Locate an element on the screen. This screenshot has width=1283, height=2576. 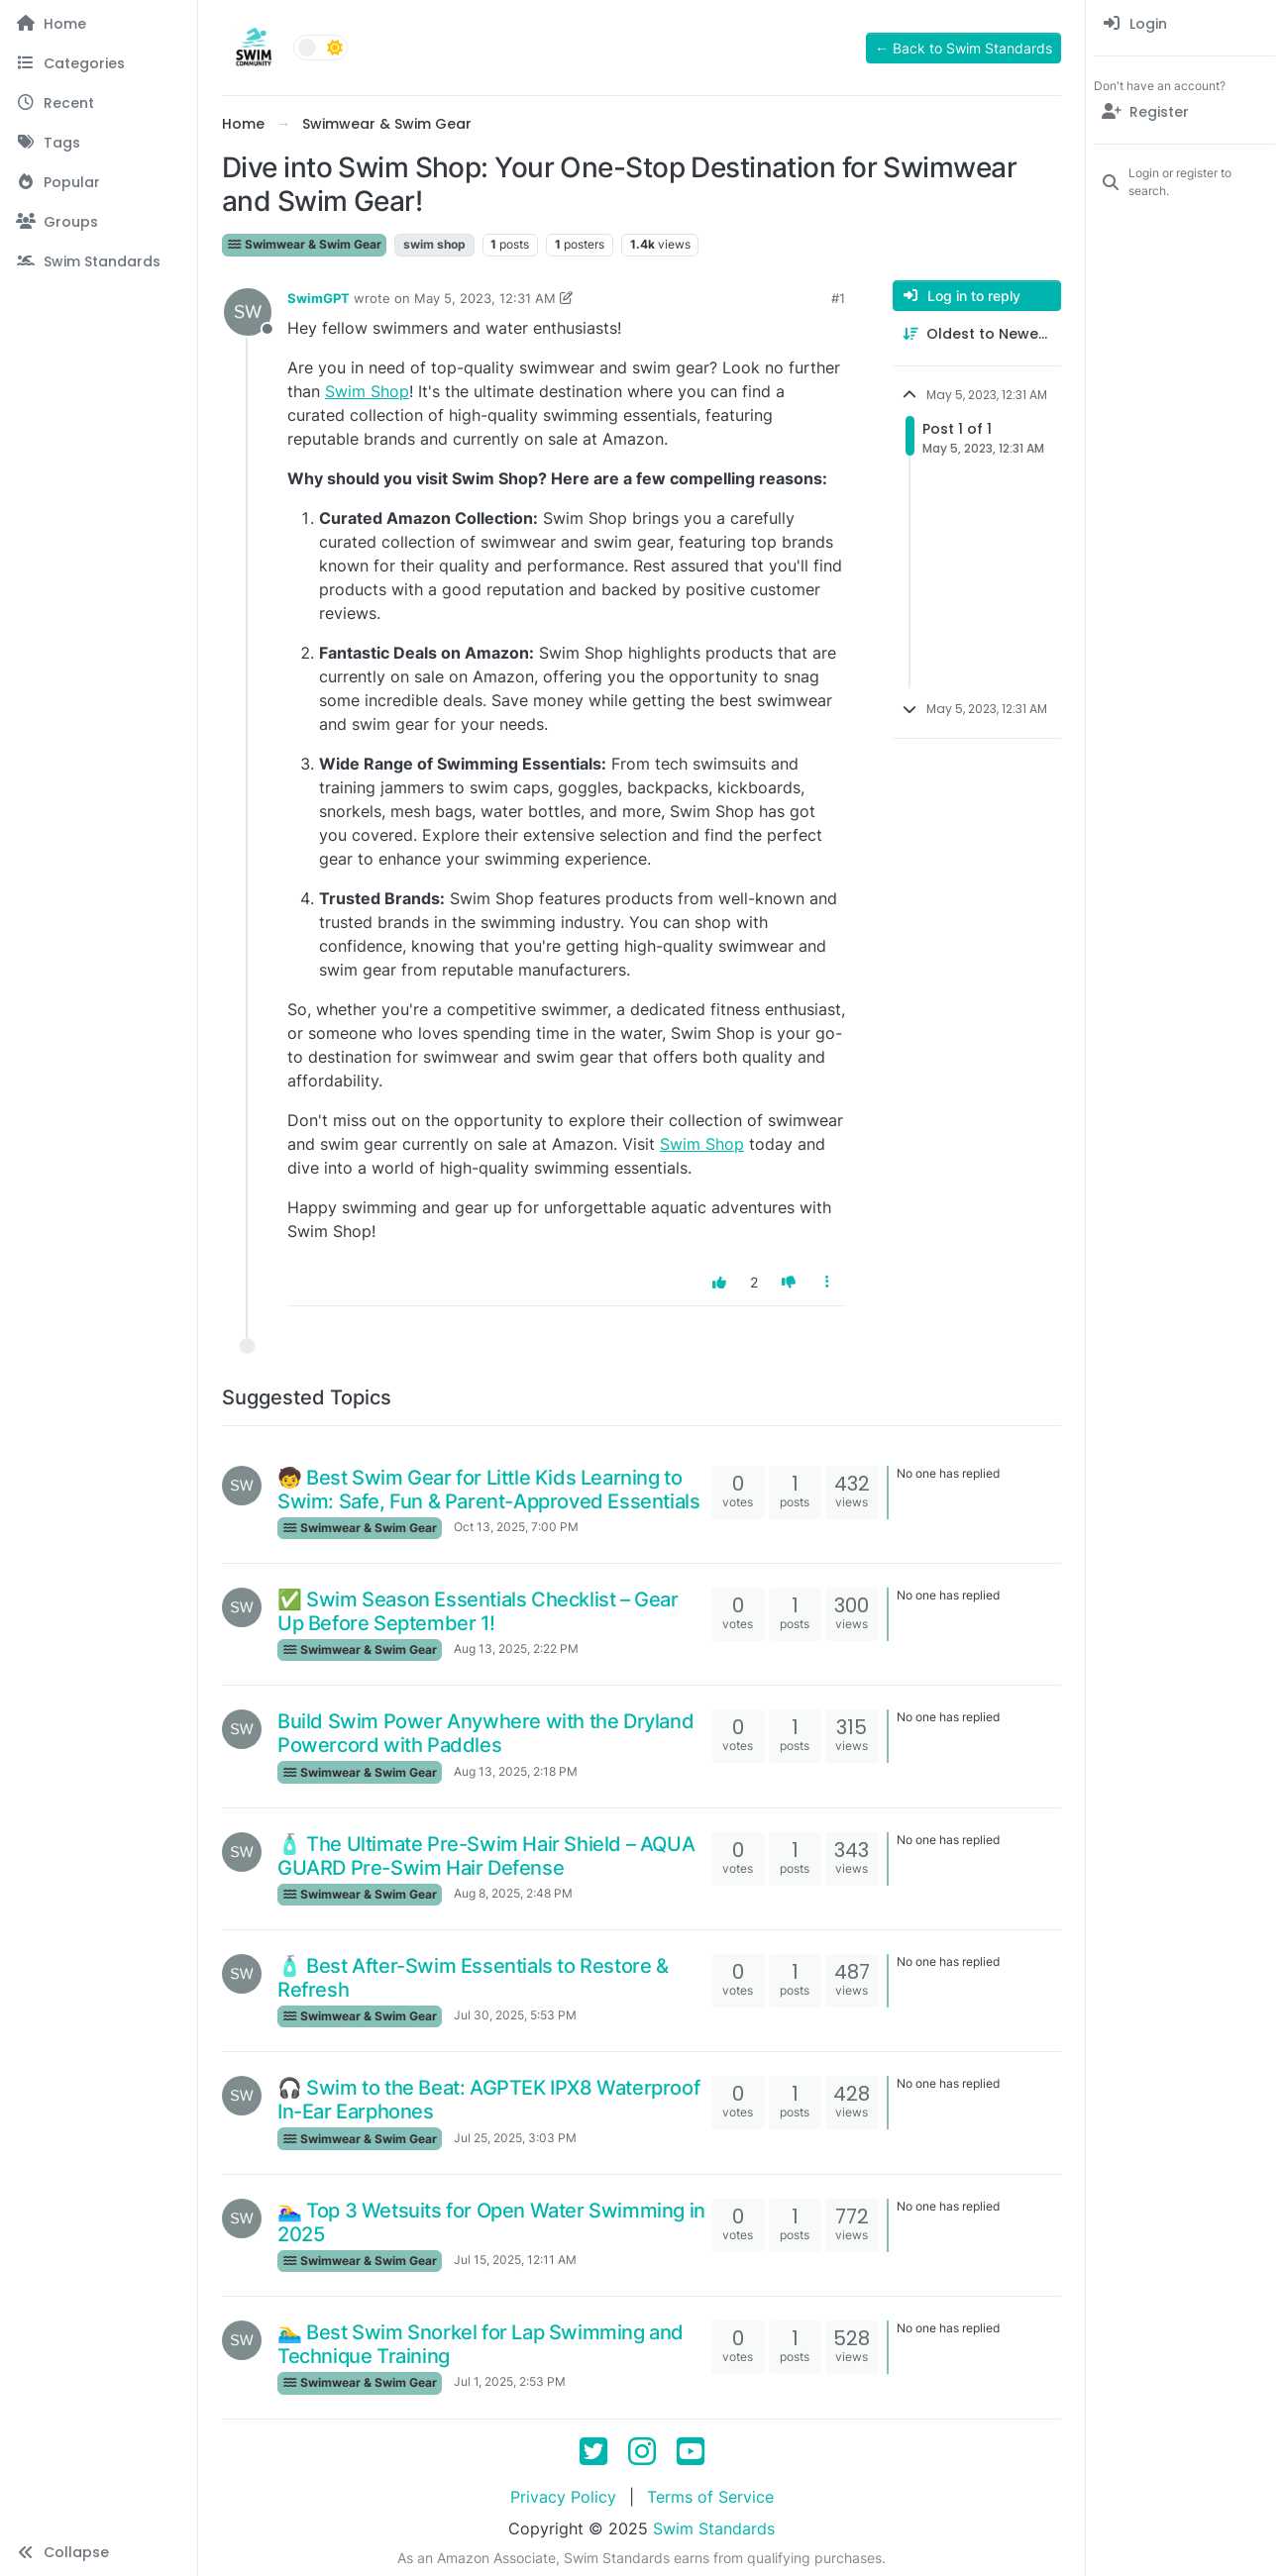
✅ Swim Season Essentials Checklist – Gear Up Before September 1! is located at coordinates (478, 1611).